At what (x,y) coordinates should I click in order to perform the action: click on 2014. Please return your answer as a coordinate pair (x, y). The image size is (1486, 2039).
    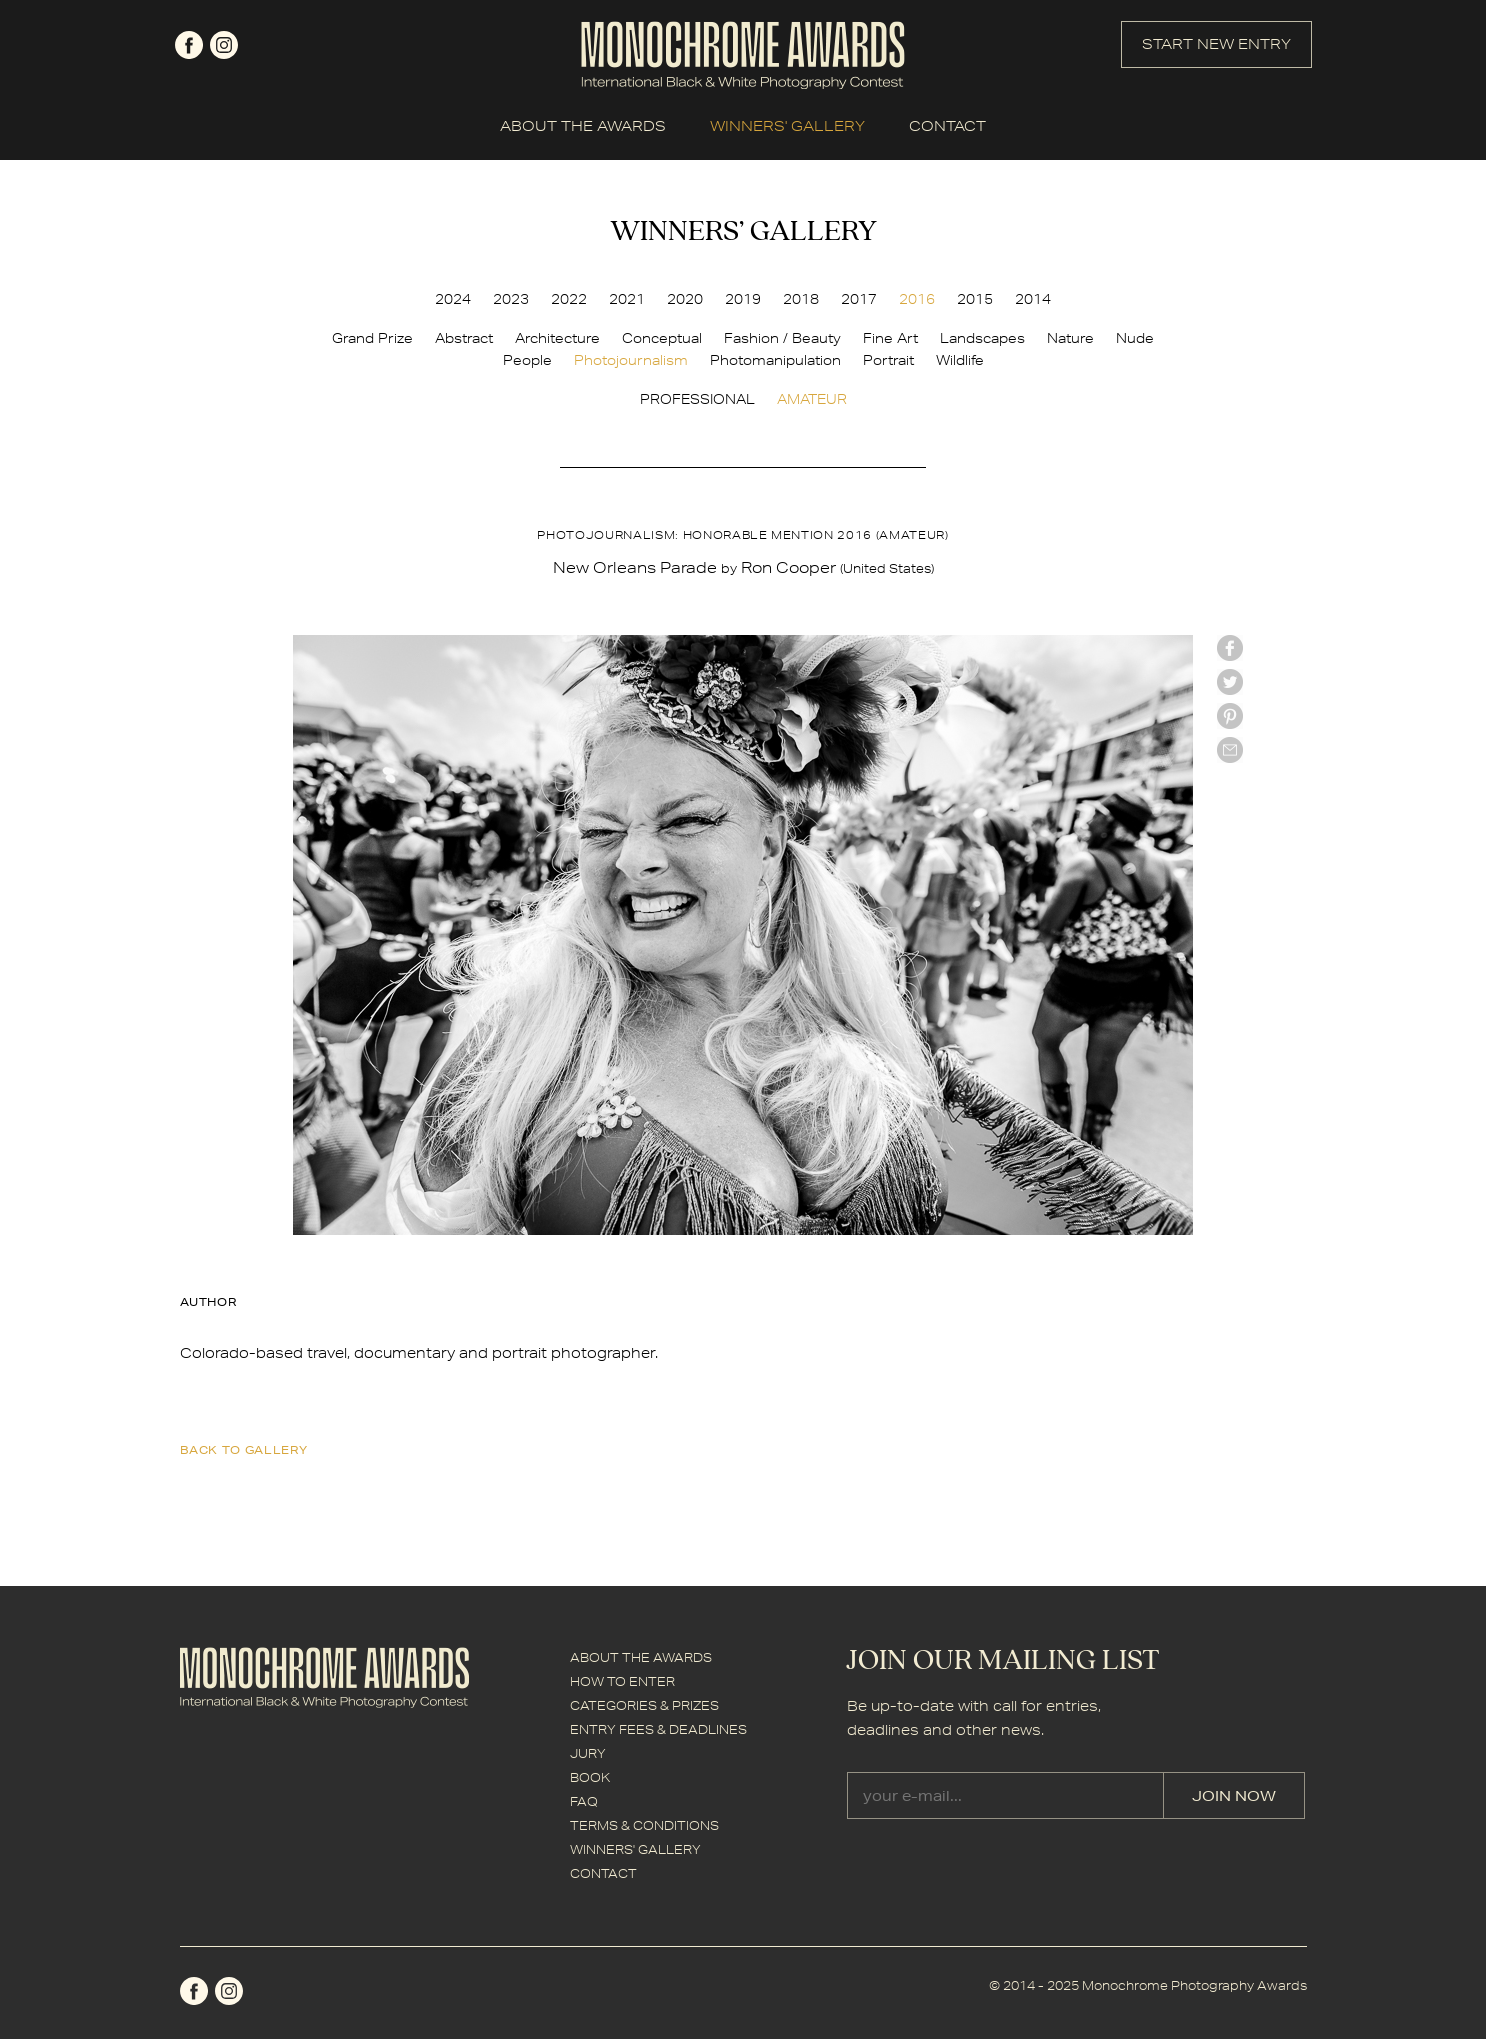
    Looking at the image, I should click on (1033, 299).